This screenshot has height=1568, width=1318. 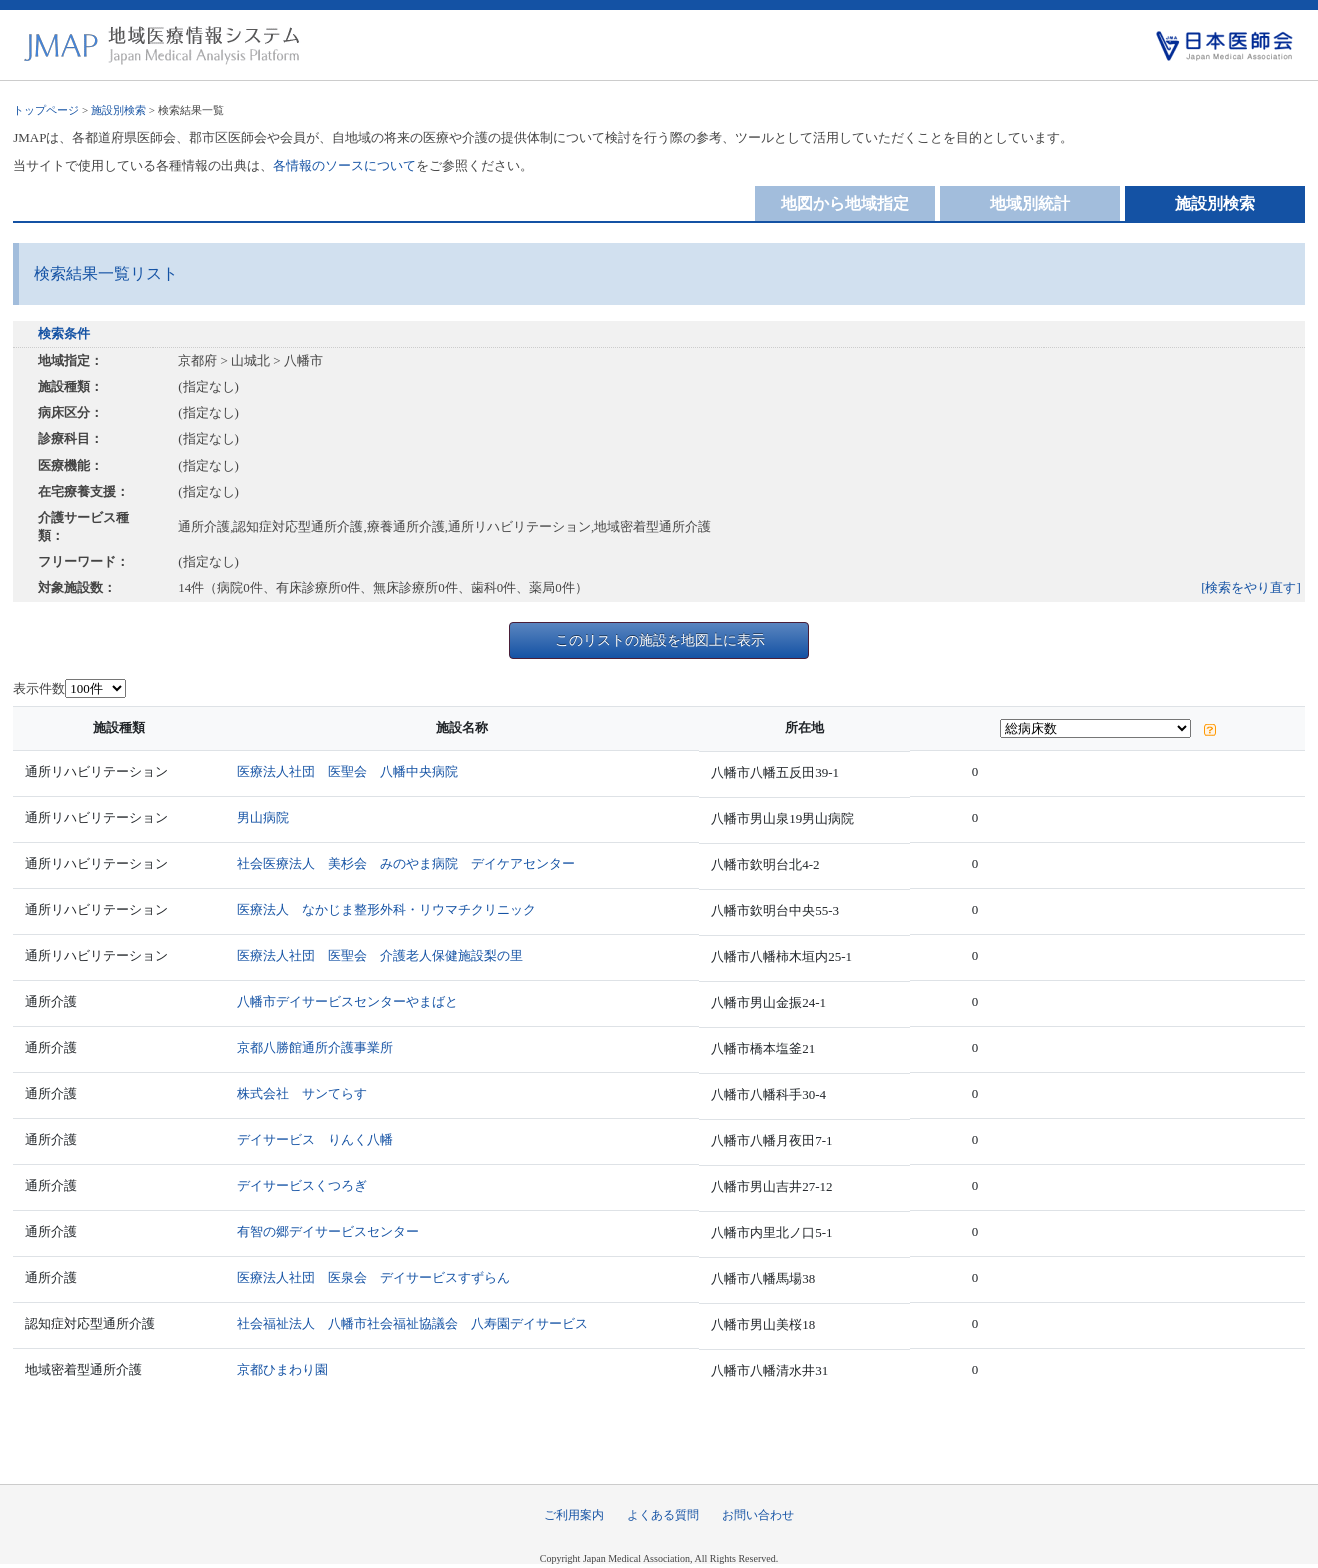 What do you see at coordinates (347, 1001) in the screenshot?
I see `八幡市デイサービスセンターやまばと` at bounding box center [347, 1001].